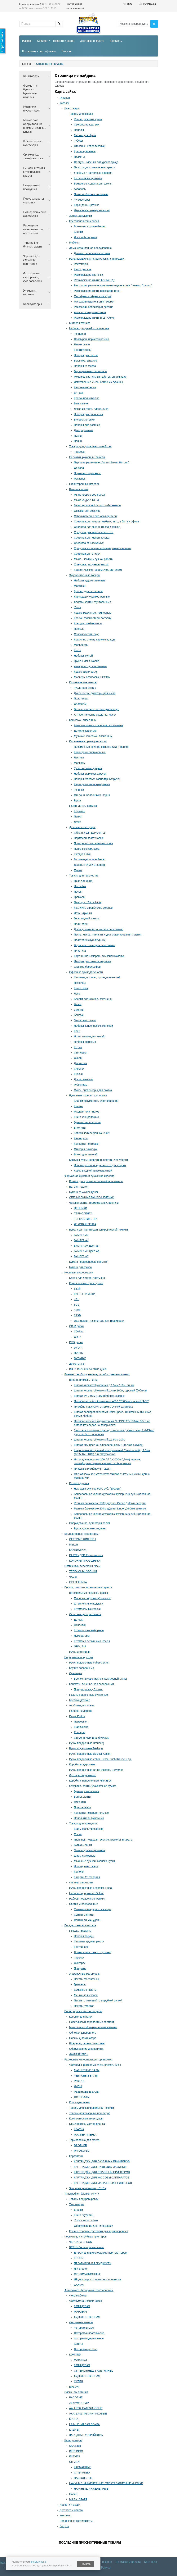 This screenshot has width=177, height=2576. Describe the element at coordinates (81, 113) in the screenshot. I see `Товары для школы` at that location.